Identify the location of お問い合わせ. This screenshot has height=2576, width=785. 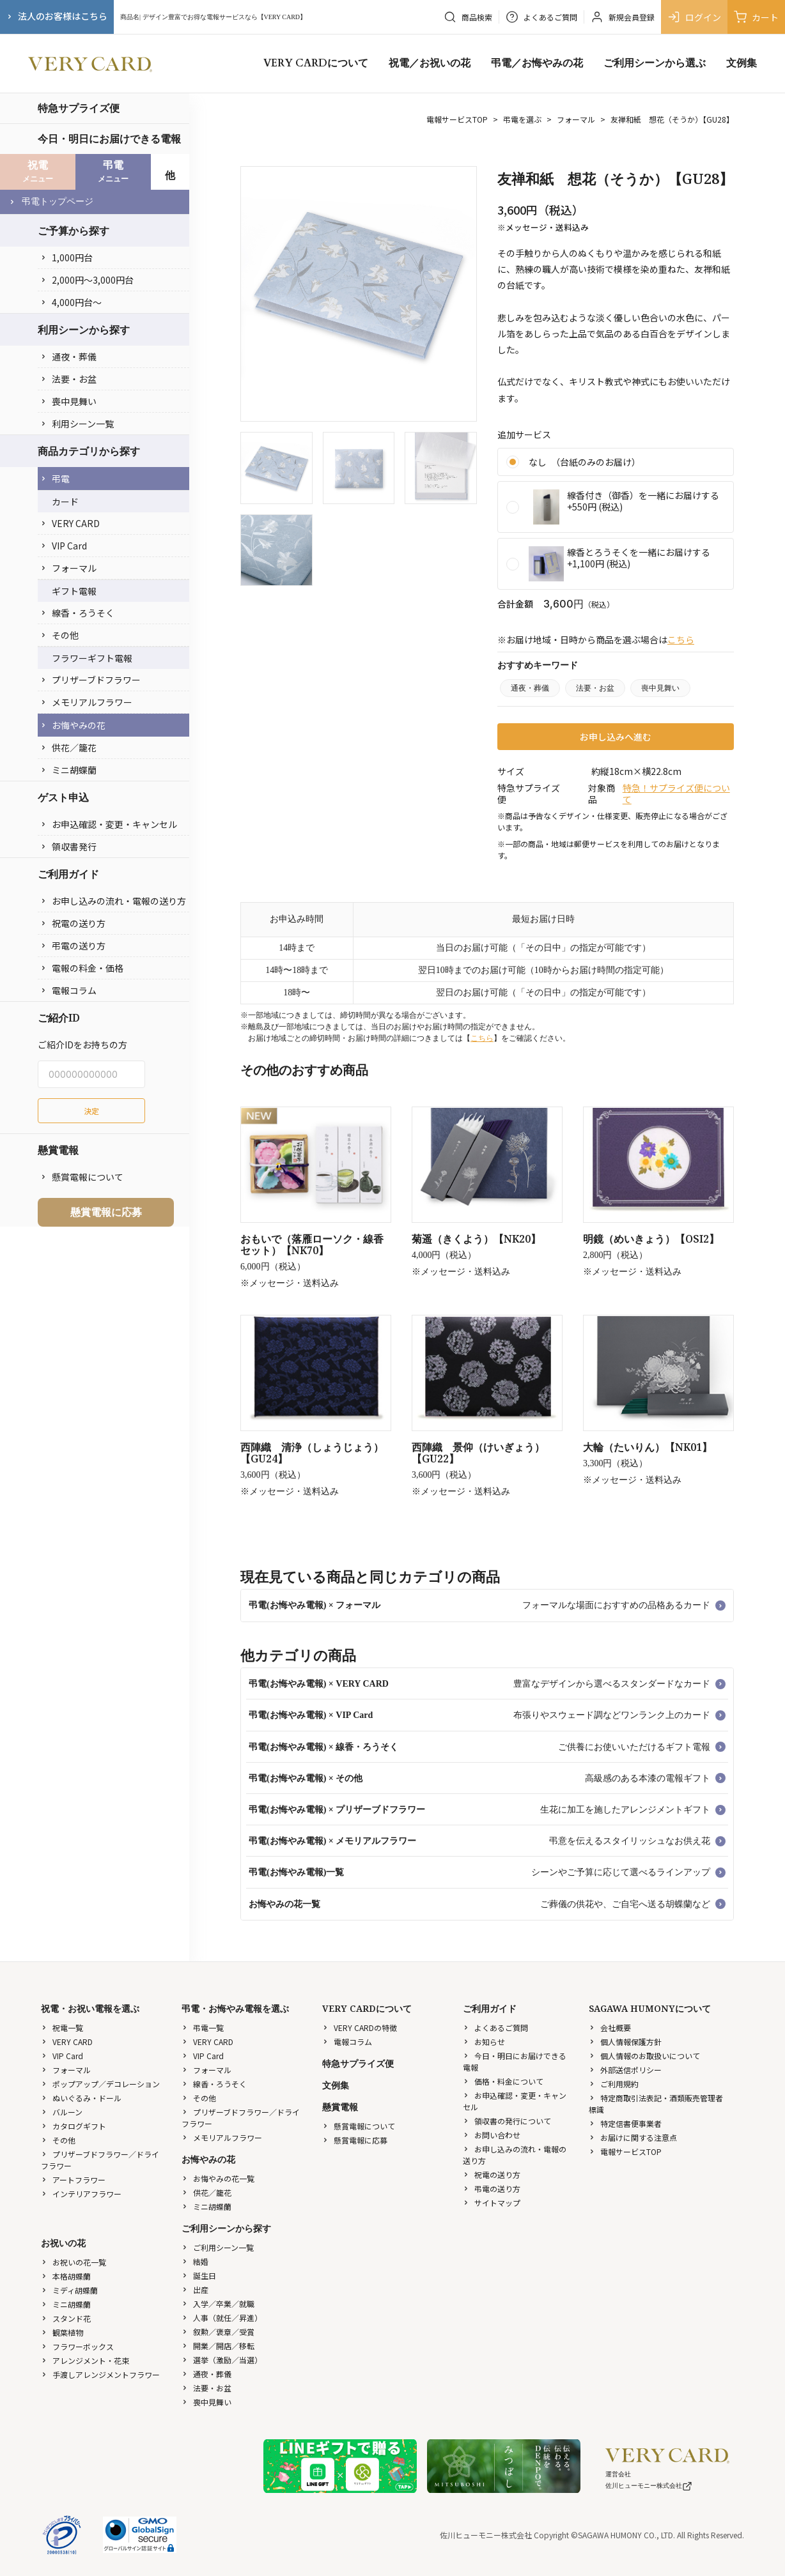
(491, 2134).